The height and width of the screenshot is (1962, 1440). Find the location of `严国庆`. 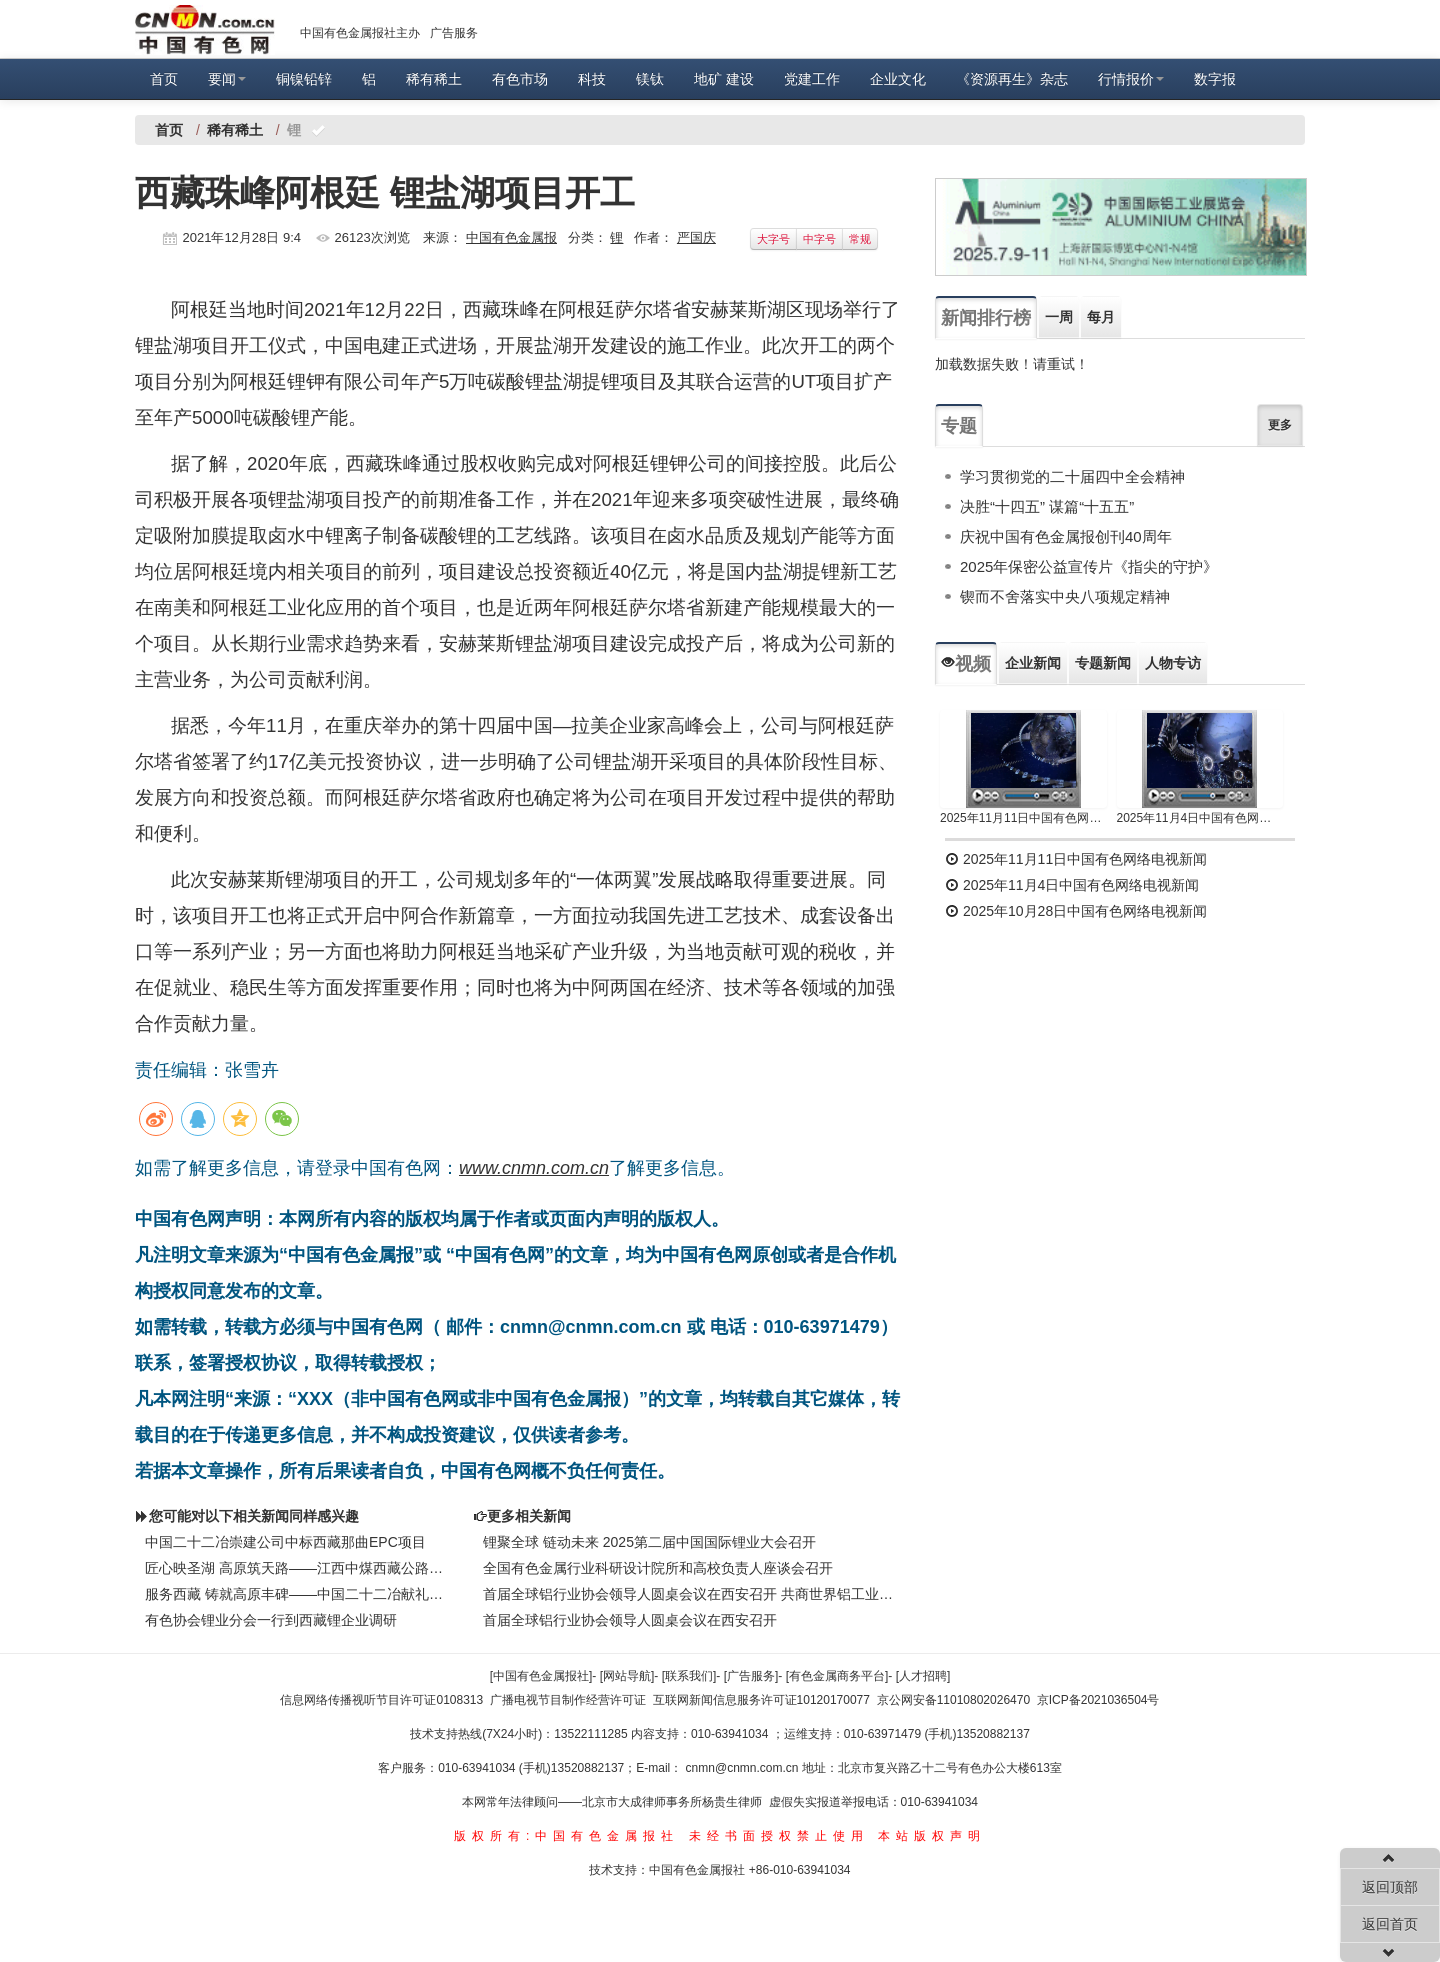

严国庆 is located at coordinates (696, 237).